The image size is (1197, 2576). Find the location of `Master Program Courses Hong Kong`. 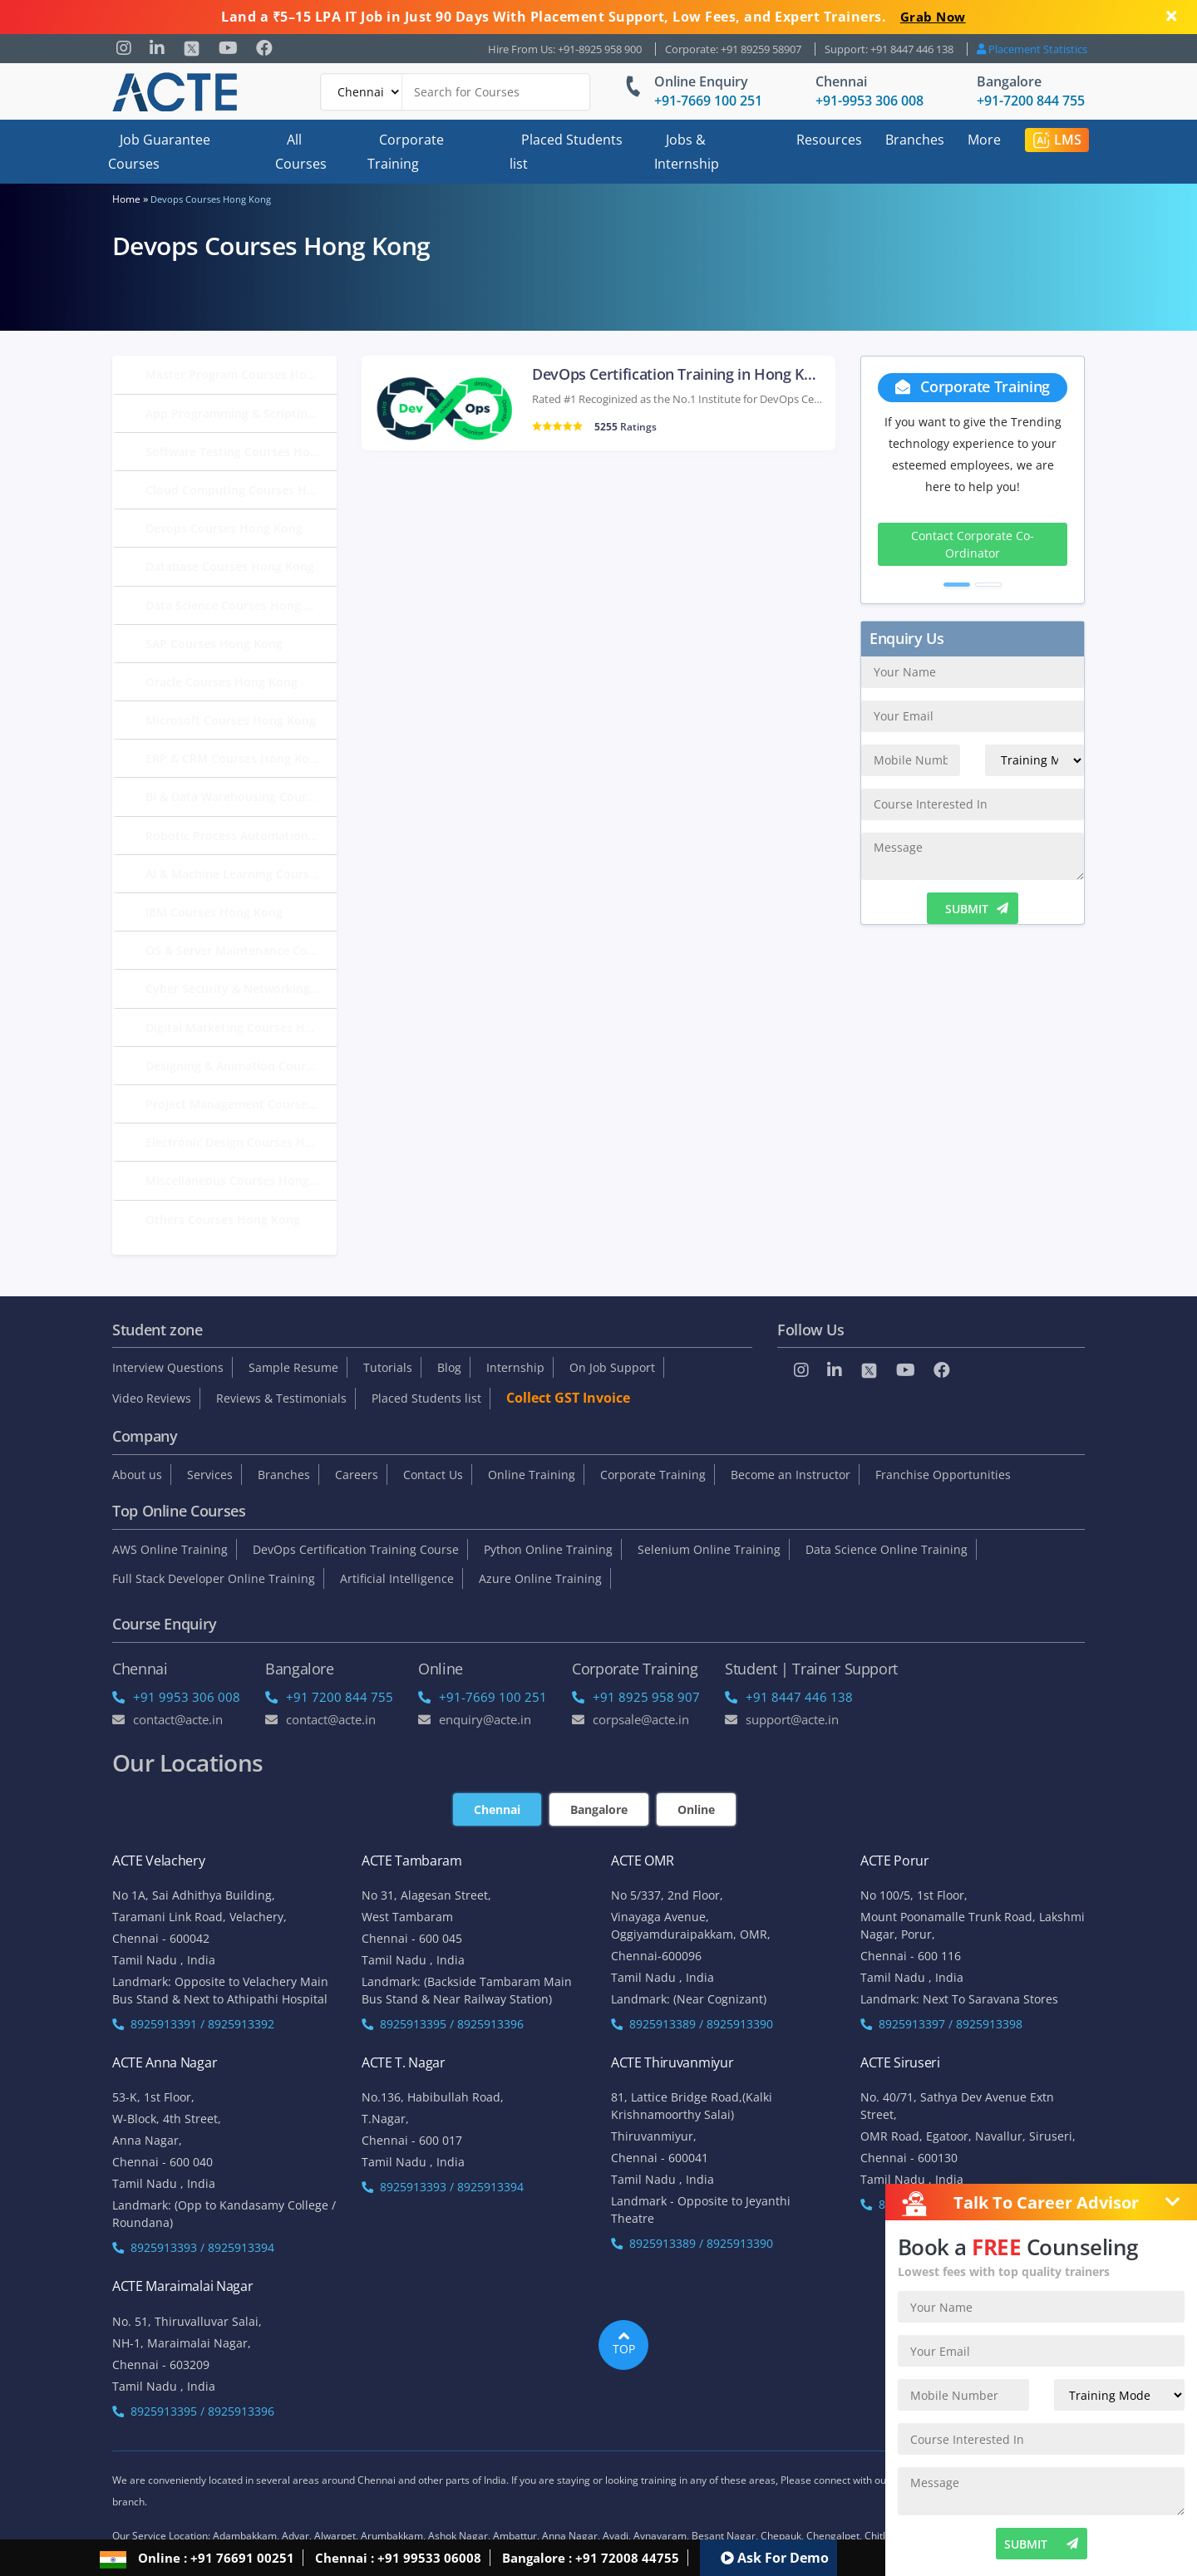

Master Program Courses Hong Kong is located at coordinates (241, 374).